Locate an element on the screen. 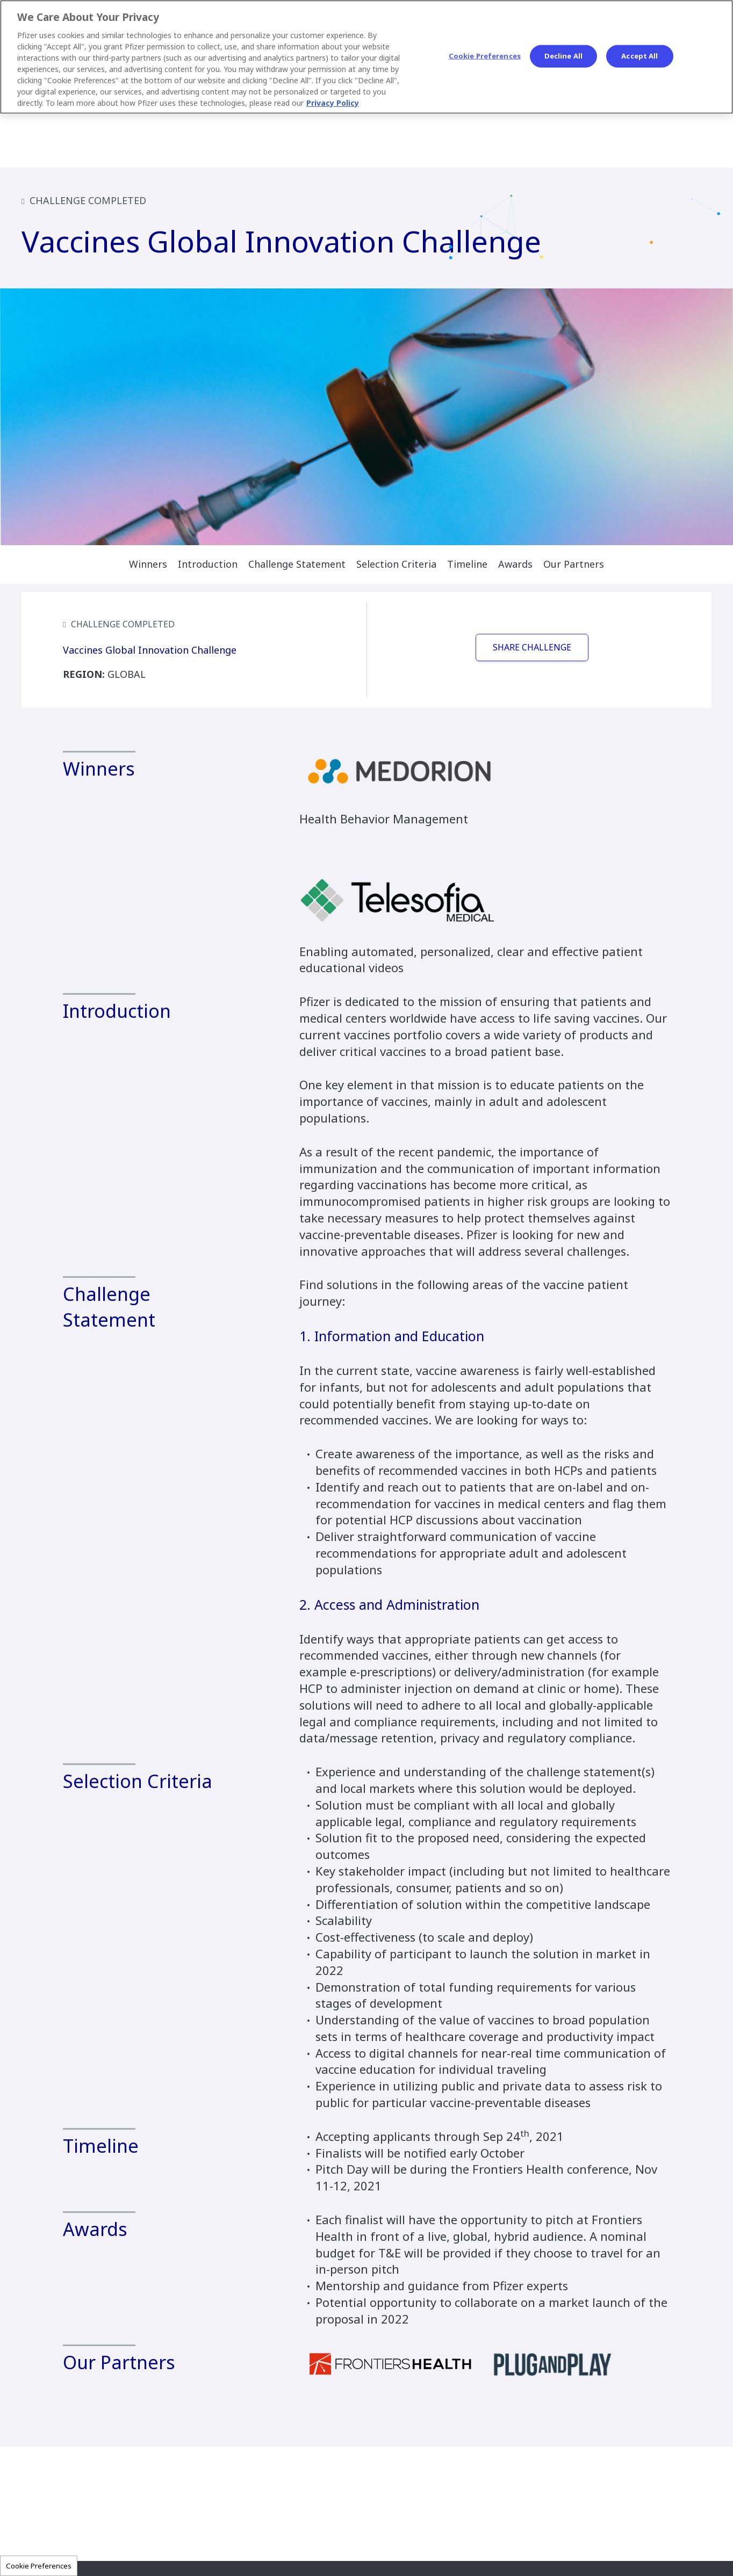 This screenshot has height=2576, width=733. Selection Criteria is located at coordinates (396, 564).